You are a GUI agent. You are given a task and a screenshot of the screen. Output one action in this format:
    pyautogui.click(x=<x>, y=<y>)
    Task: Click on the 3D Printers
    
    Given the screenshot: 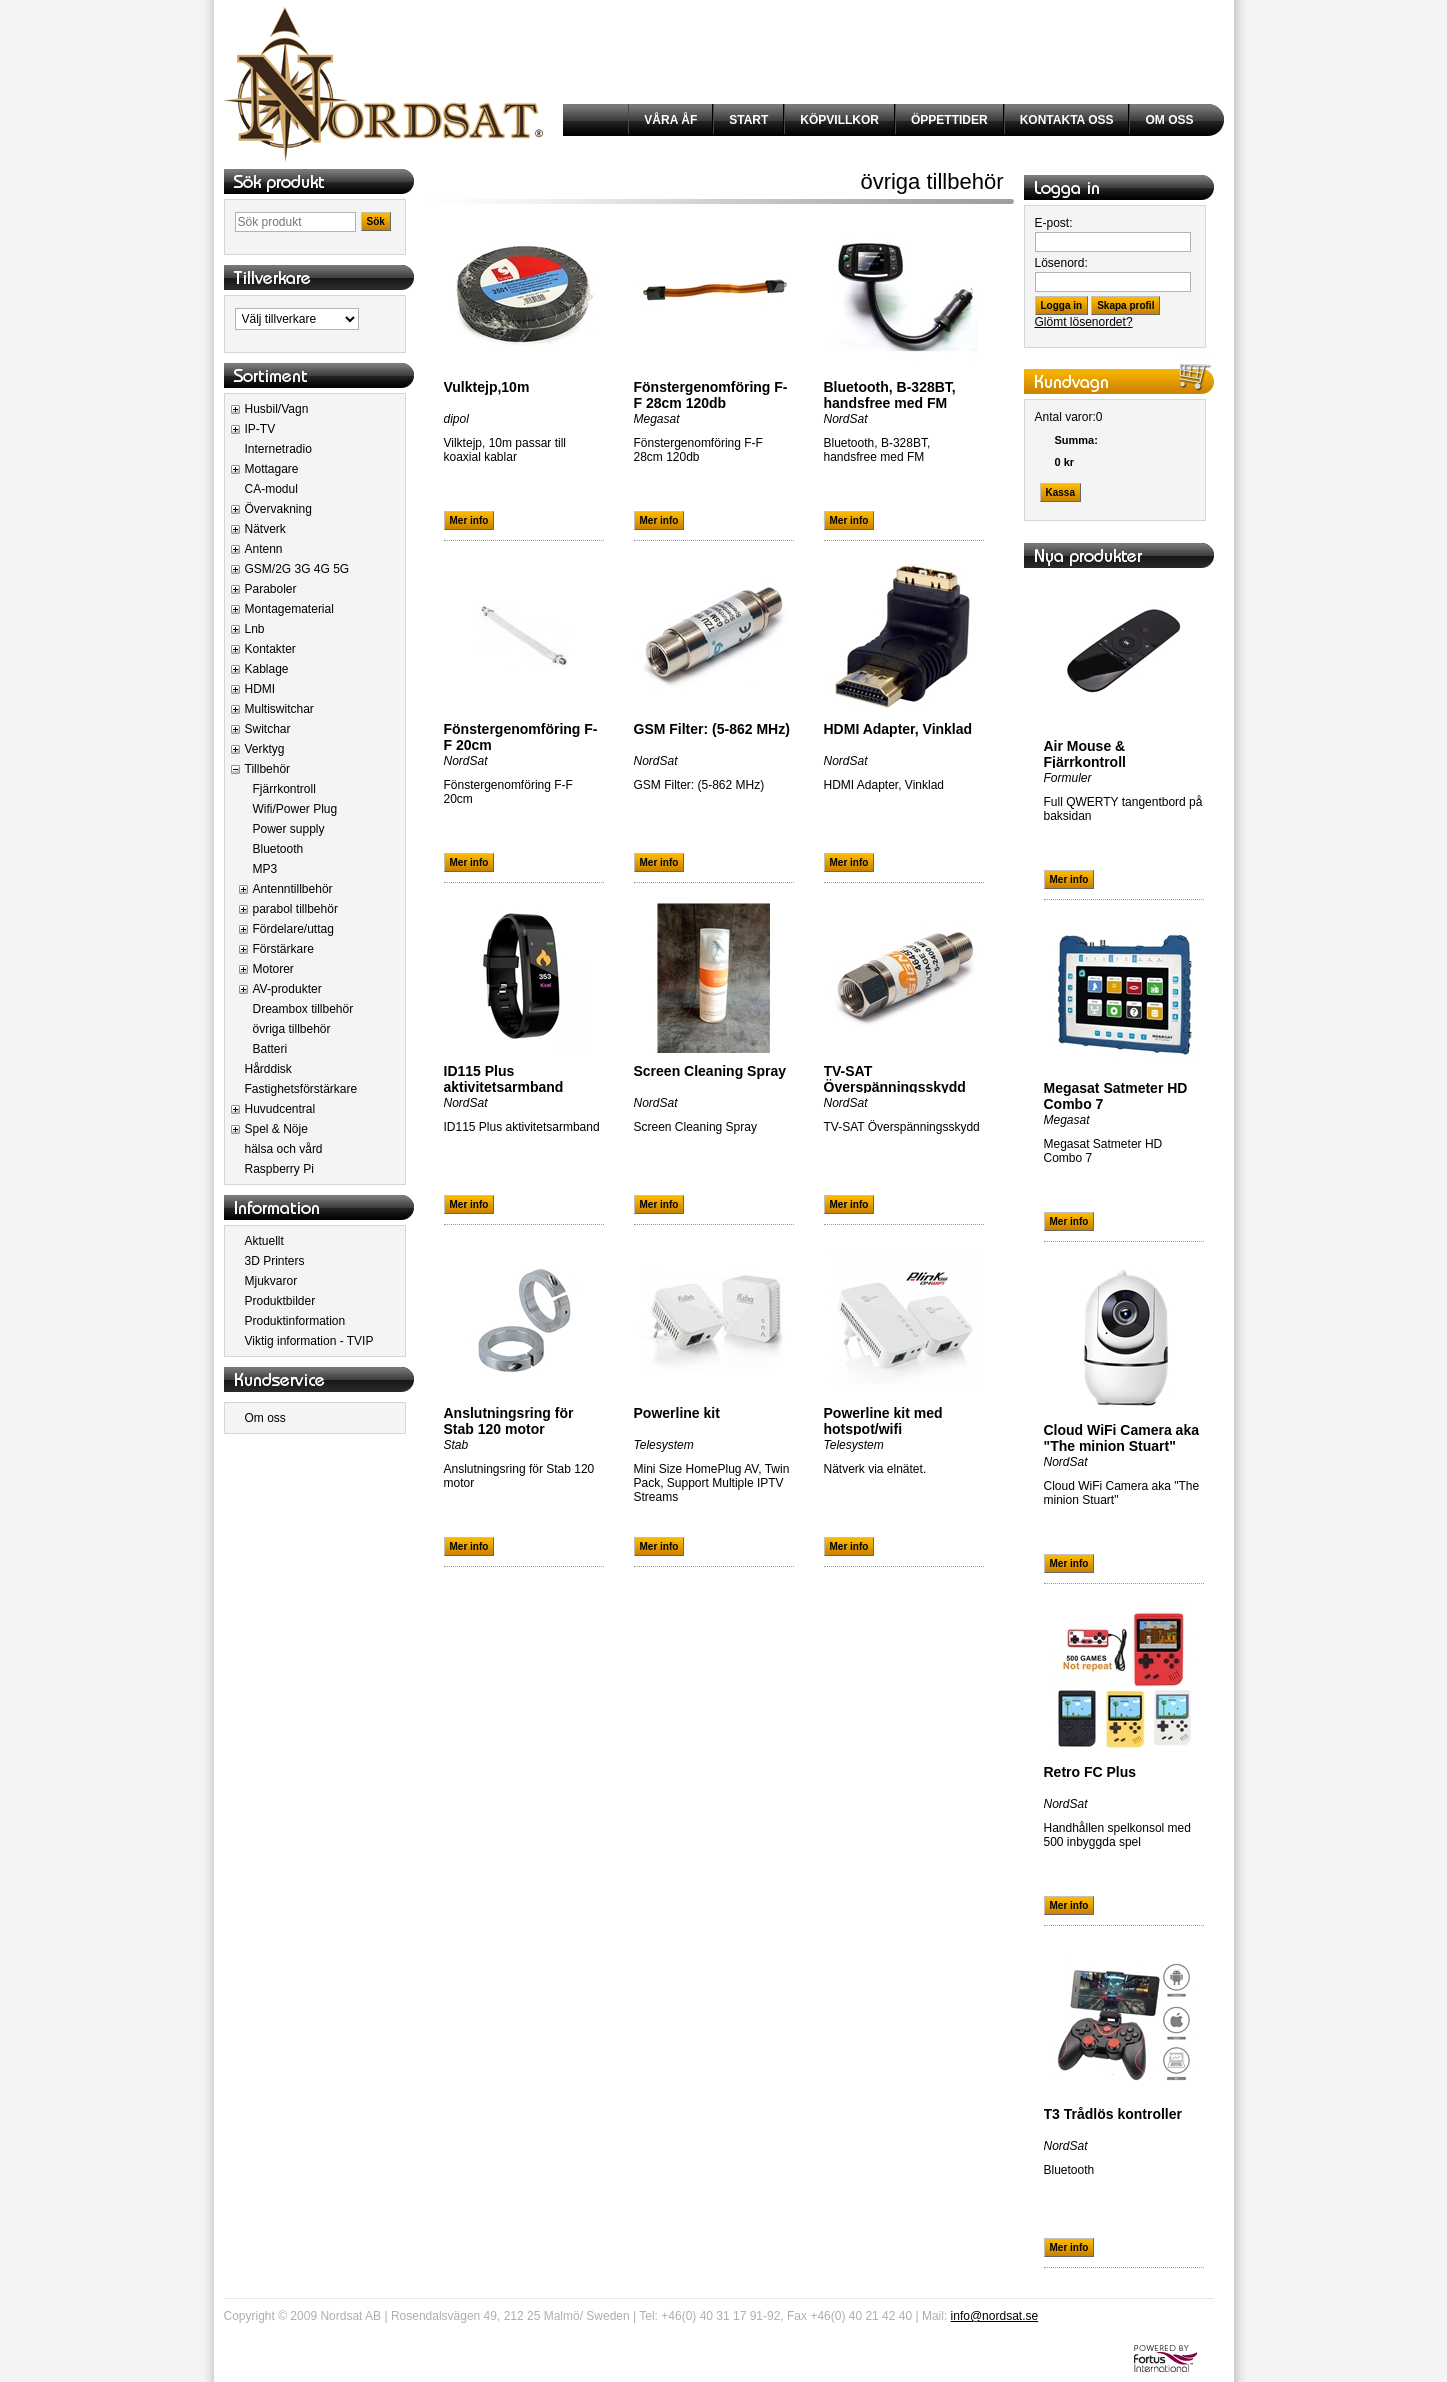 What is the action you would take?
    pyautogui.click(x=275, y=1261)
    